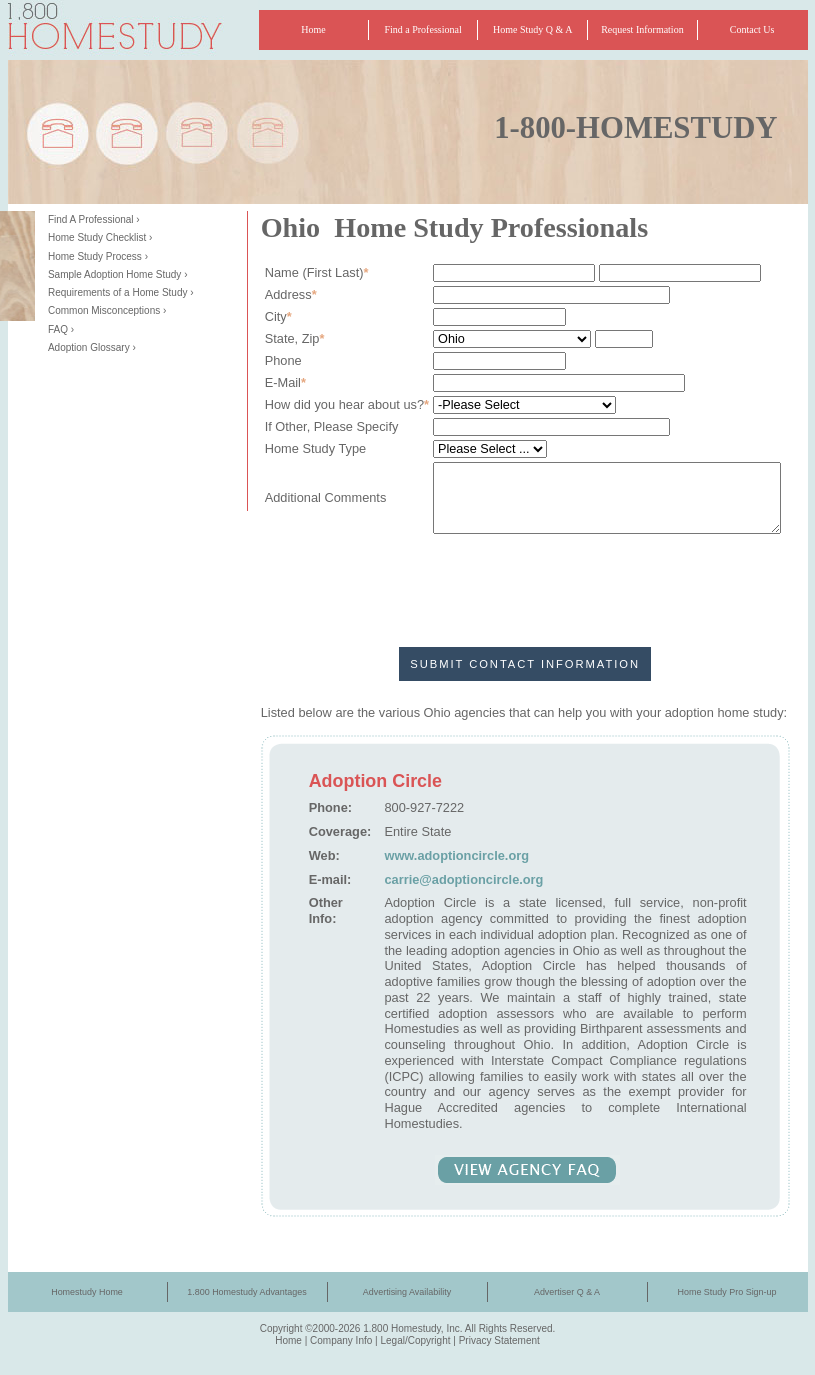  Describe the element at coordinates (415, 1340) in the screenshot. I see `Legal/Copyright` at that location.